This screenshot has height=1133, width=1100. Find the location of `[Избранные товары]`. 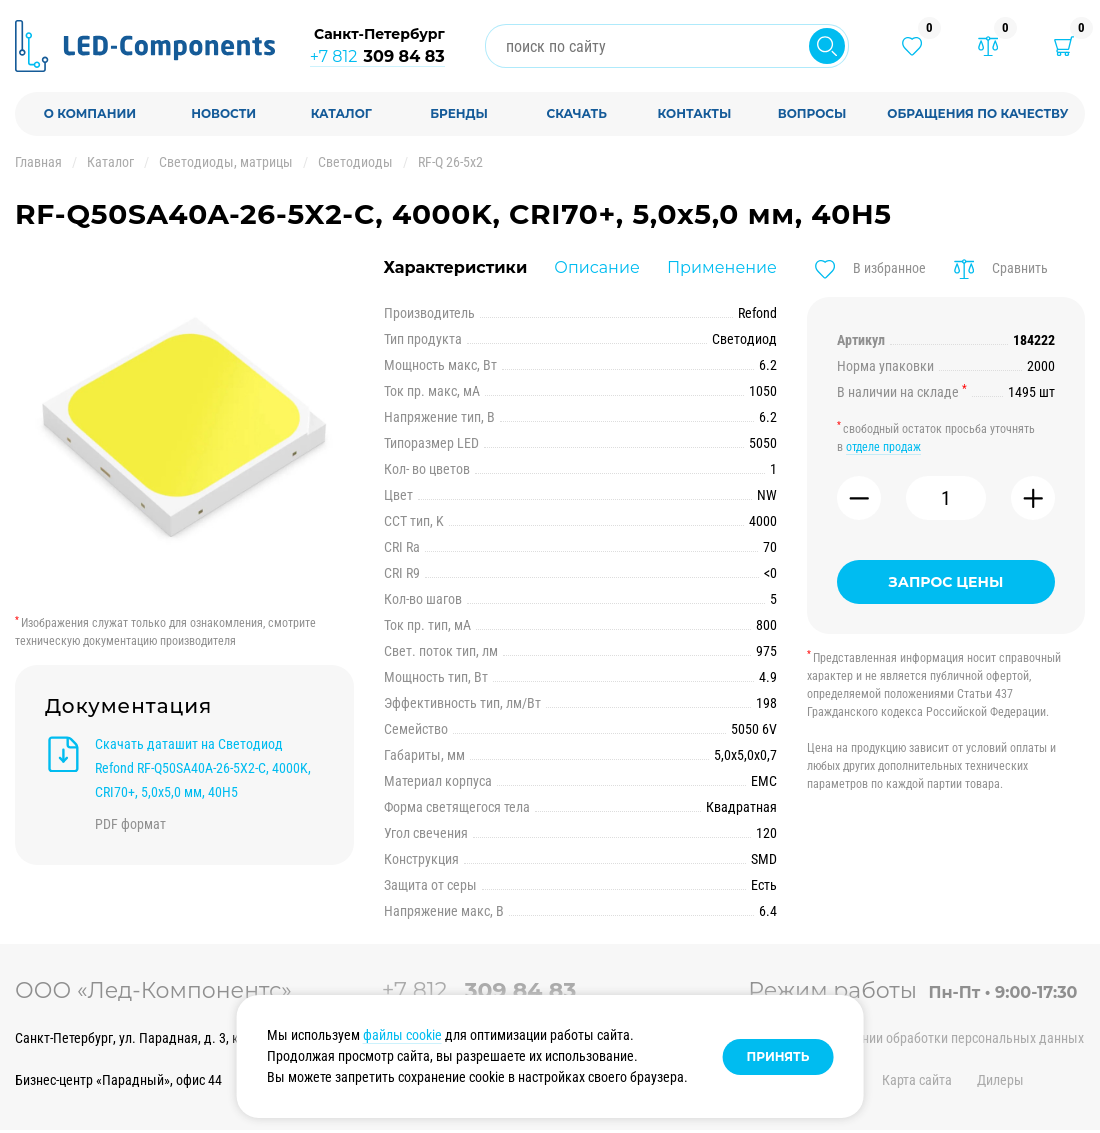

[Избранные товары] is located at coordinates (912, 46).